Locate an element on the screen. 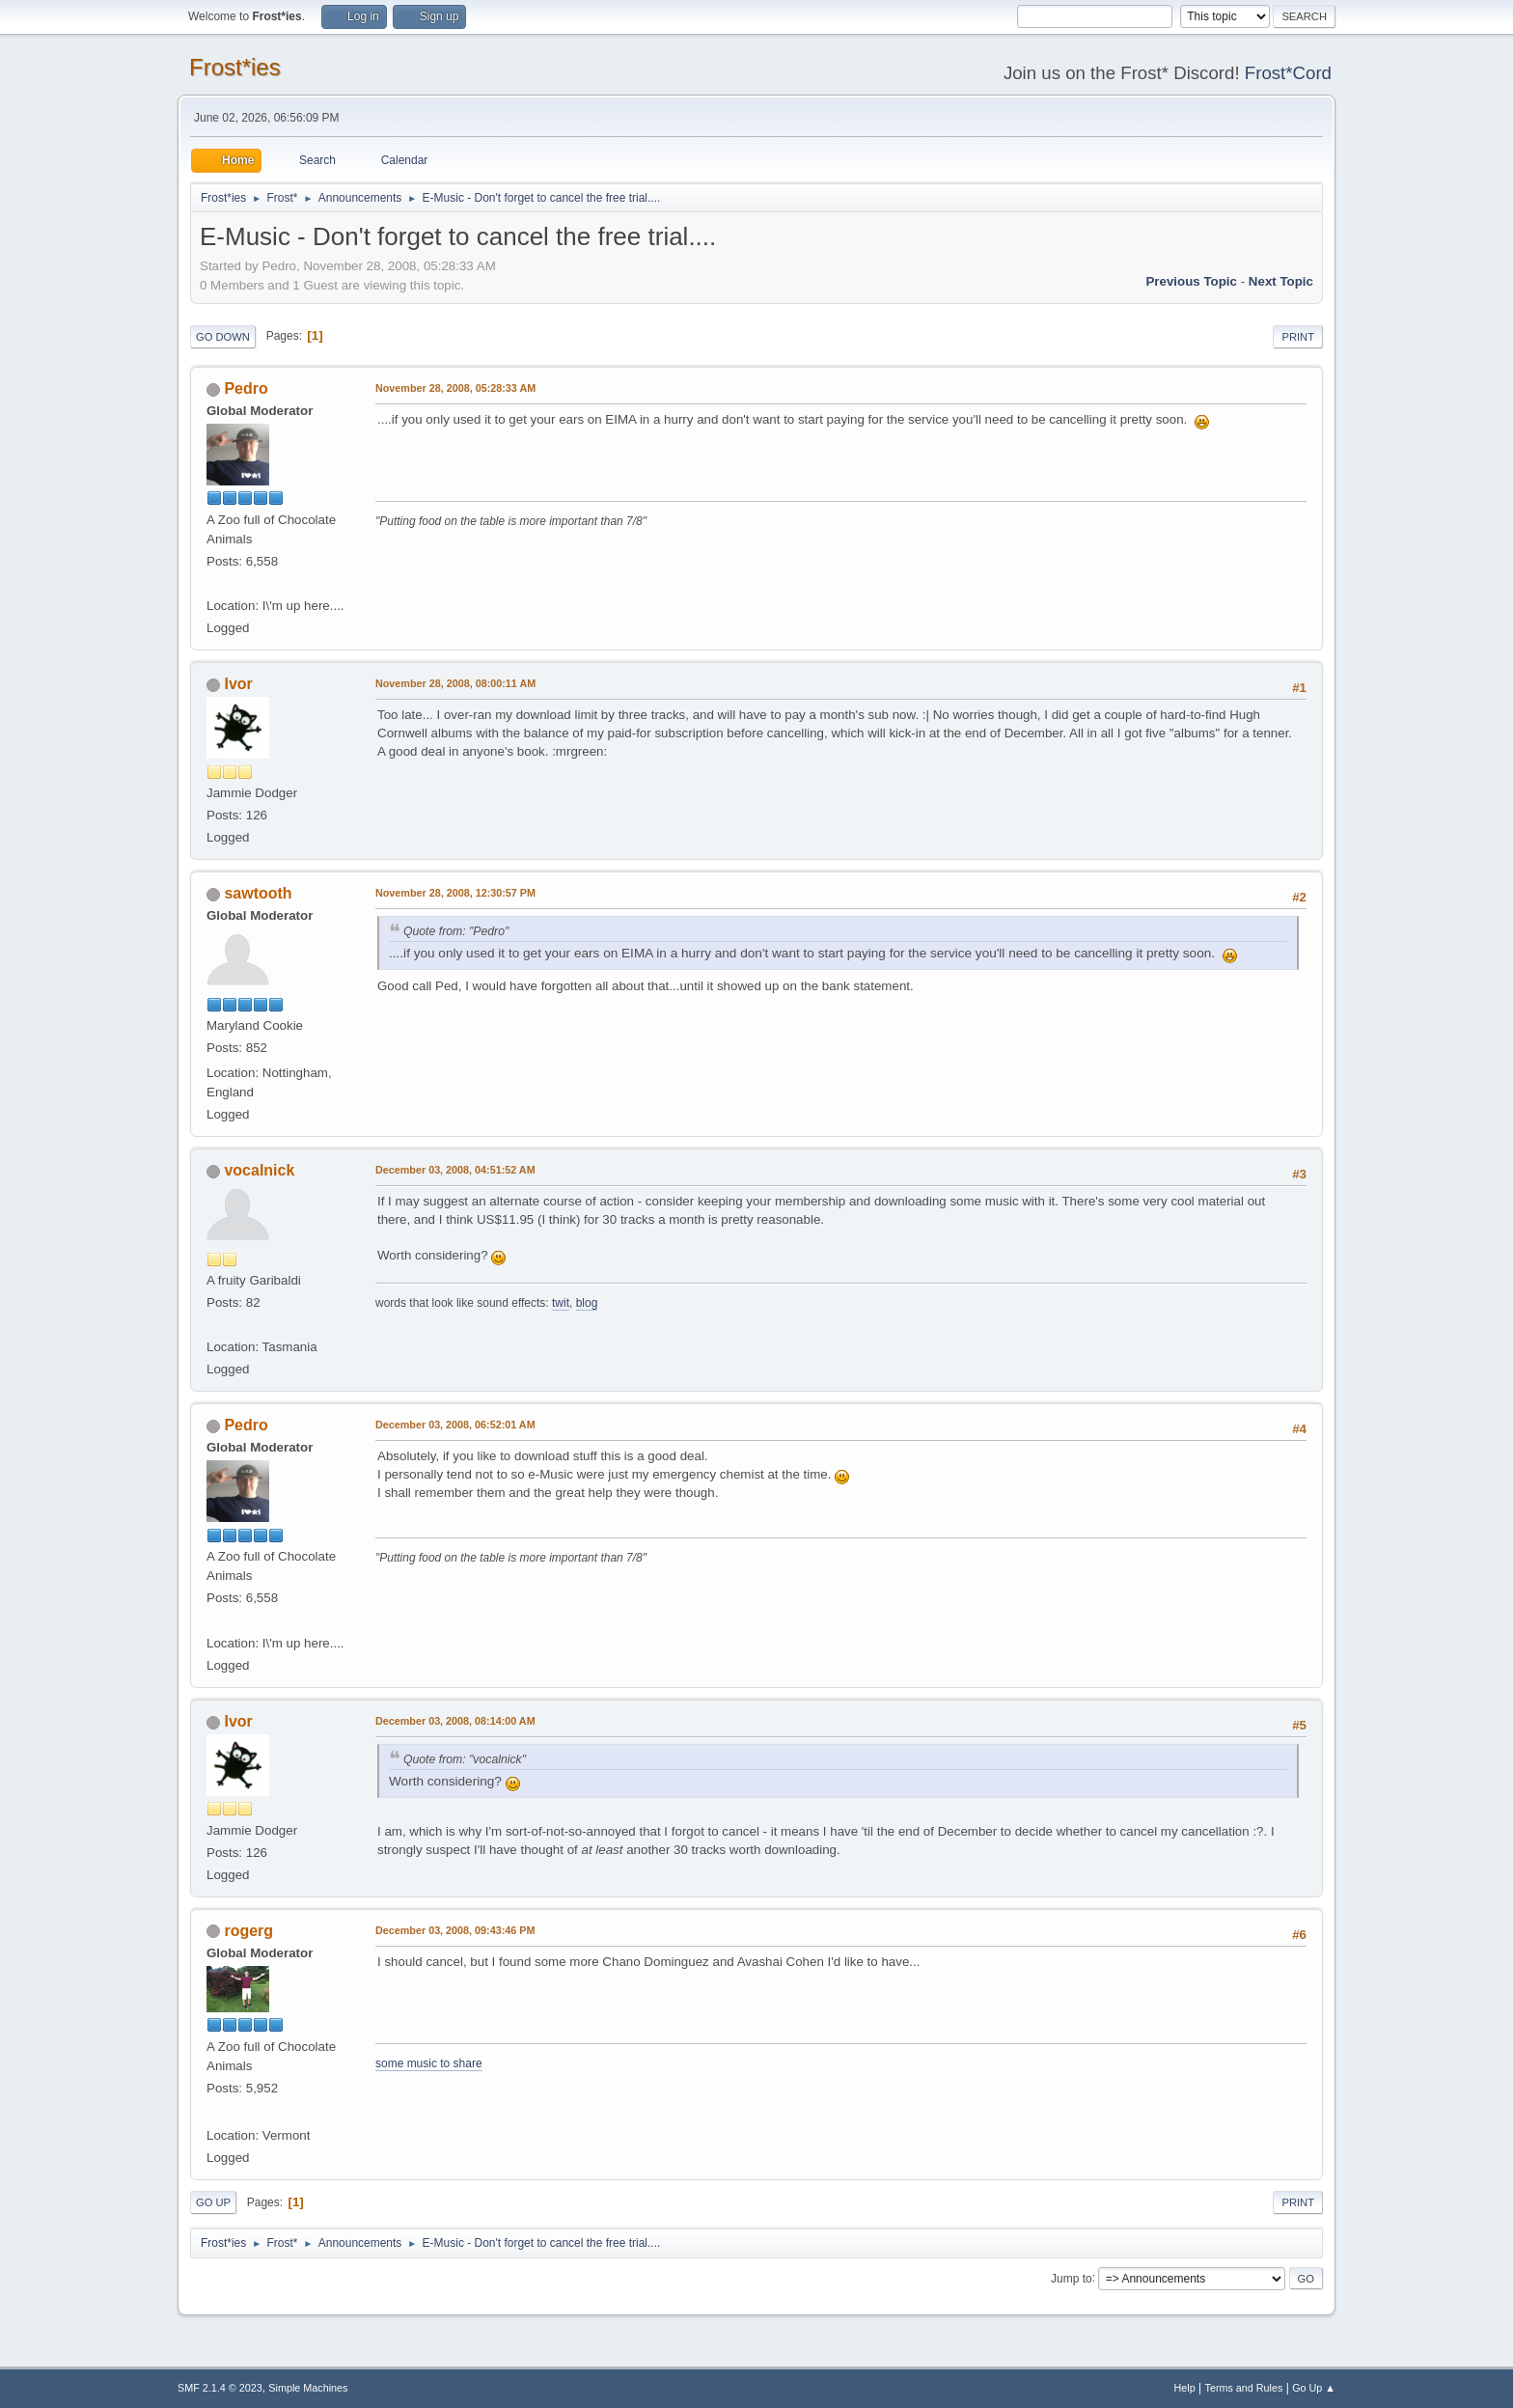  Frost*ies is located at coordinates (235, 67).